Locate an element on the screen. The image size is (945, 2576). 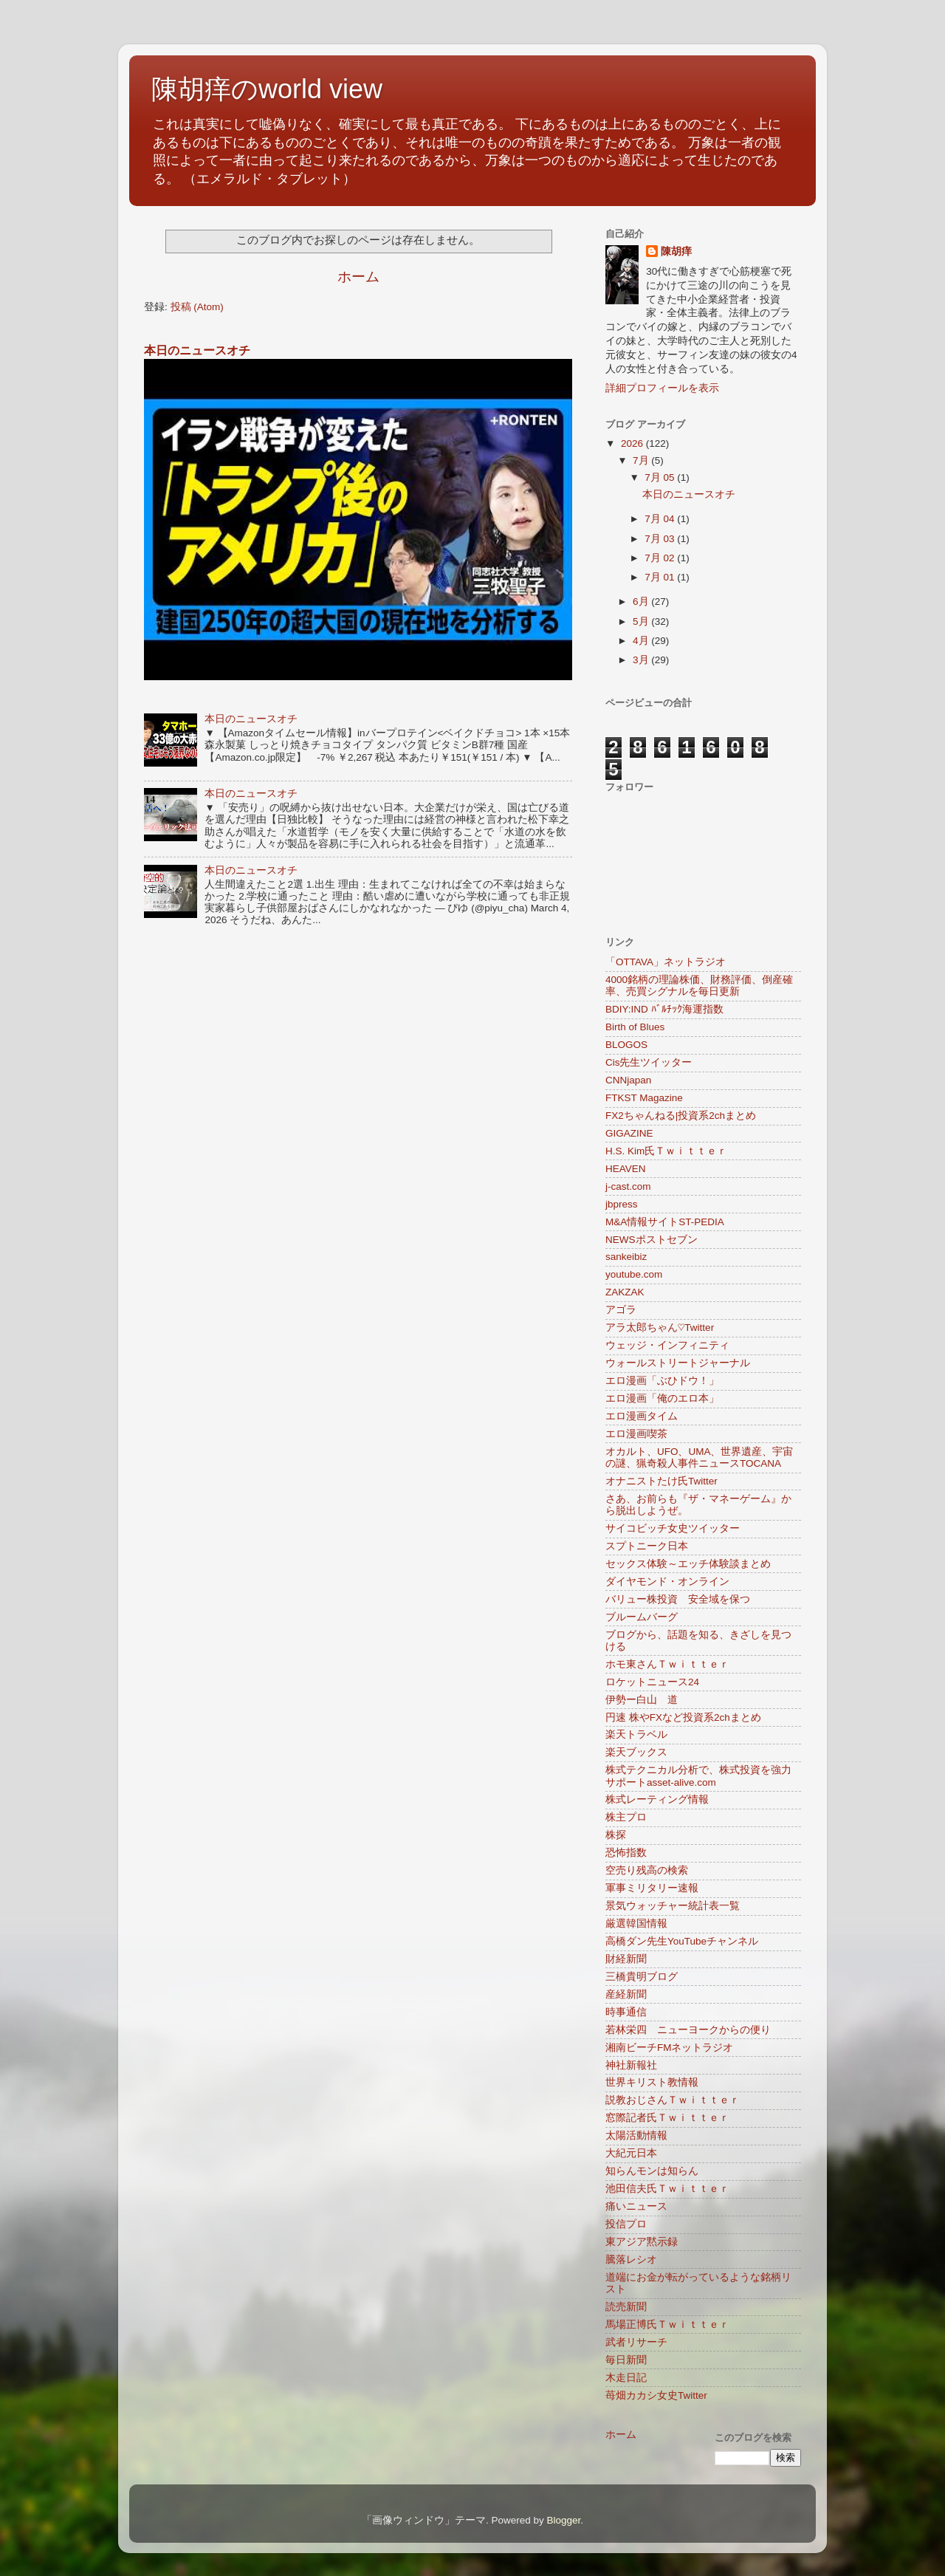
景気ウォッチャー統計表一覧 is located at coordinates (672, 1905).